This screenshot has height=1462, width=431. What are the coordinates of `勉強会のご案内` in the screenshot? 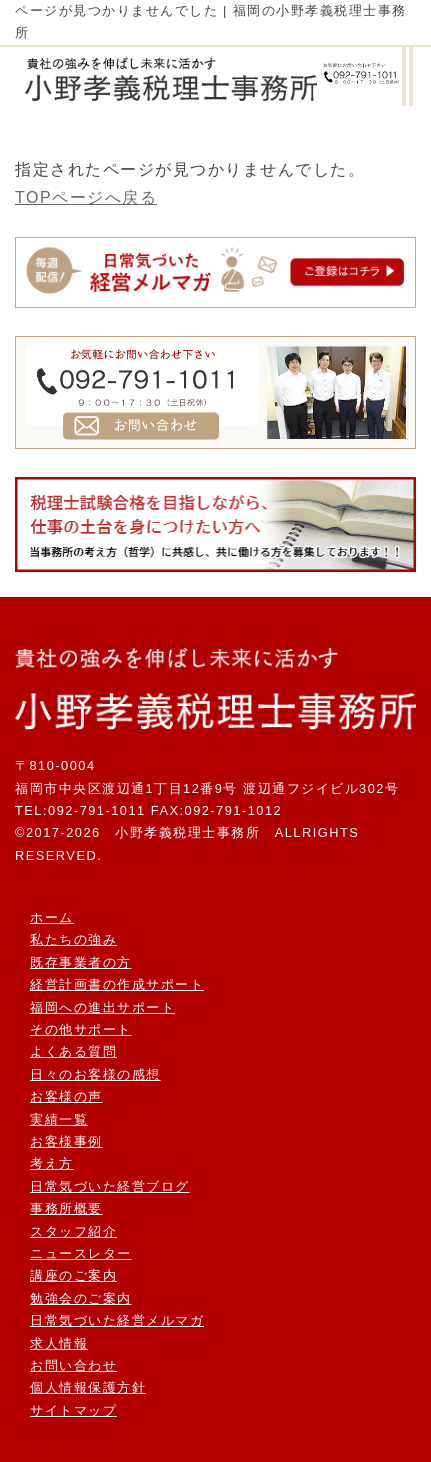 It's located at (81, 1298).